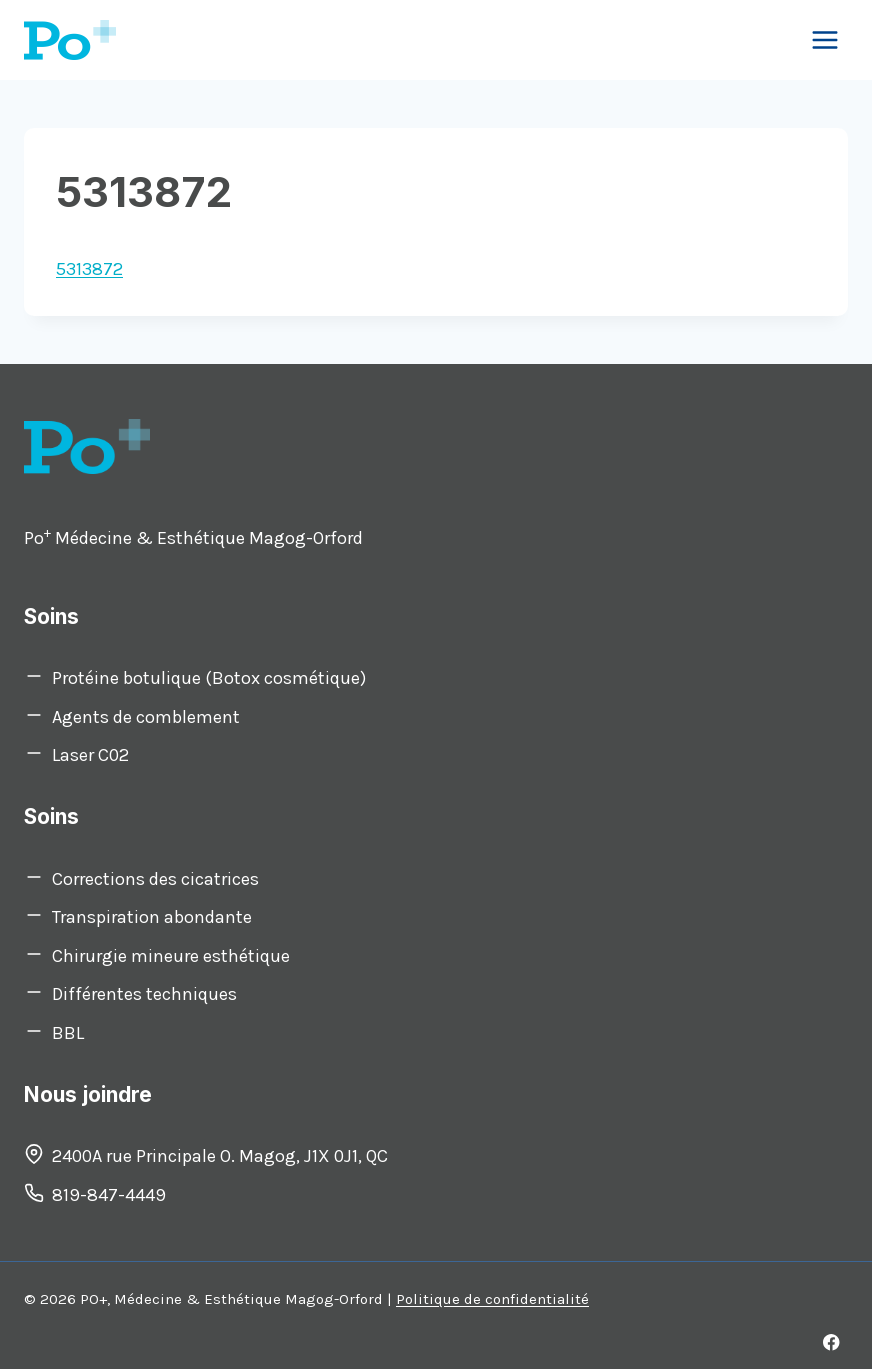 Image resolution: width=872 pixels, height=1369 pixels. I want to click on Différentes techniques, so click(144, 994).